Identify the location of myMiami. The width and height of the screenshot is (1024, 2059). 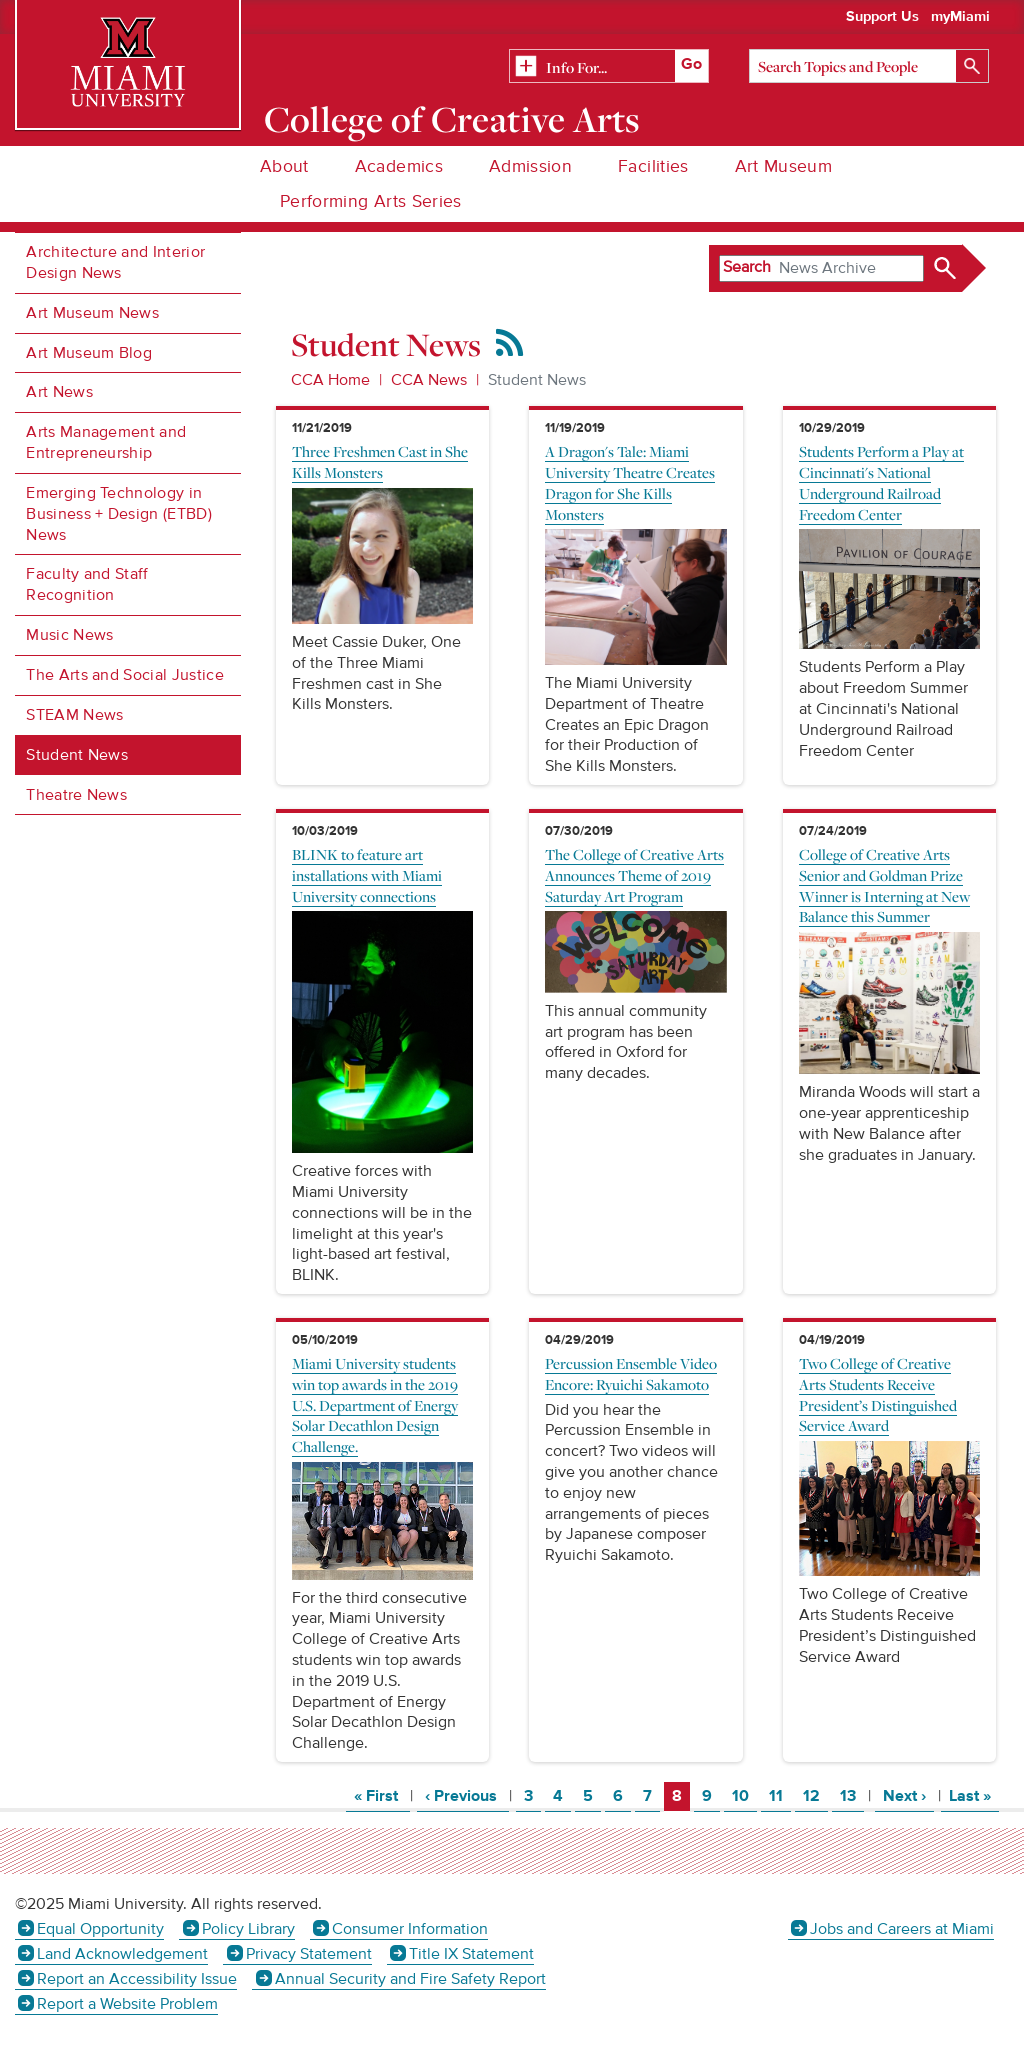
(960, 17).